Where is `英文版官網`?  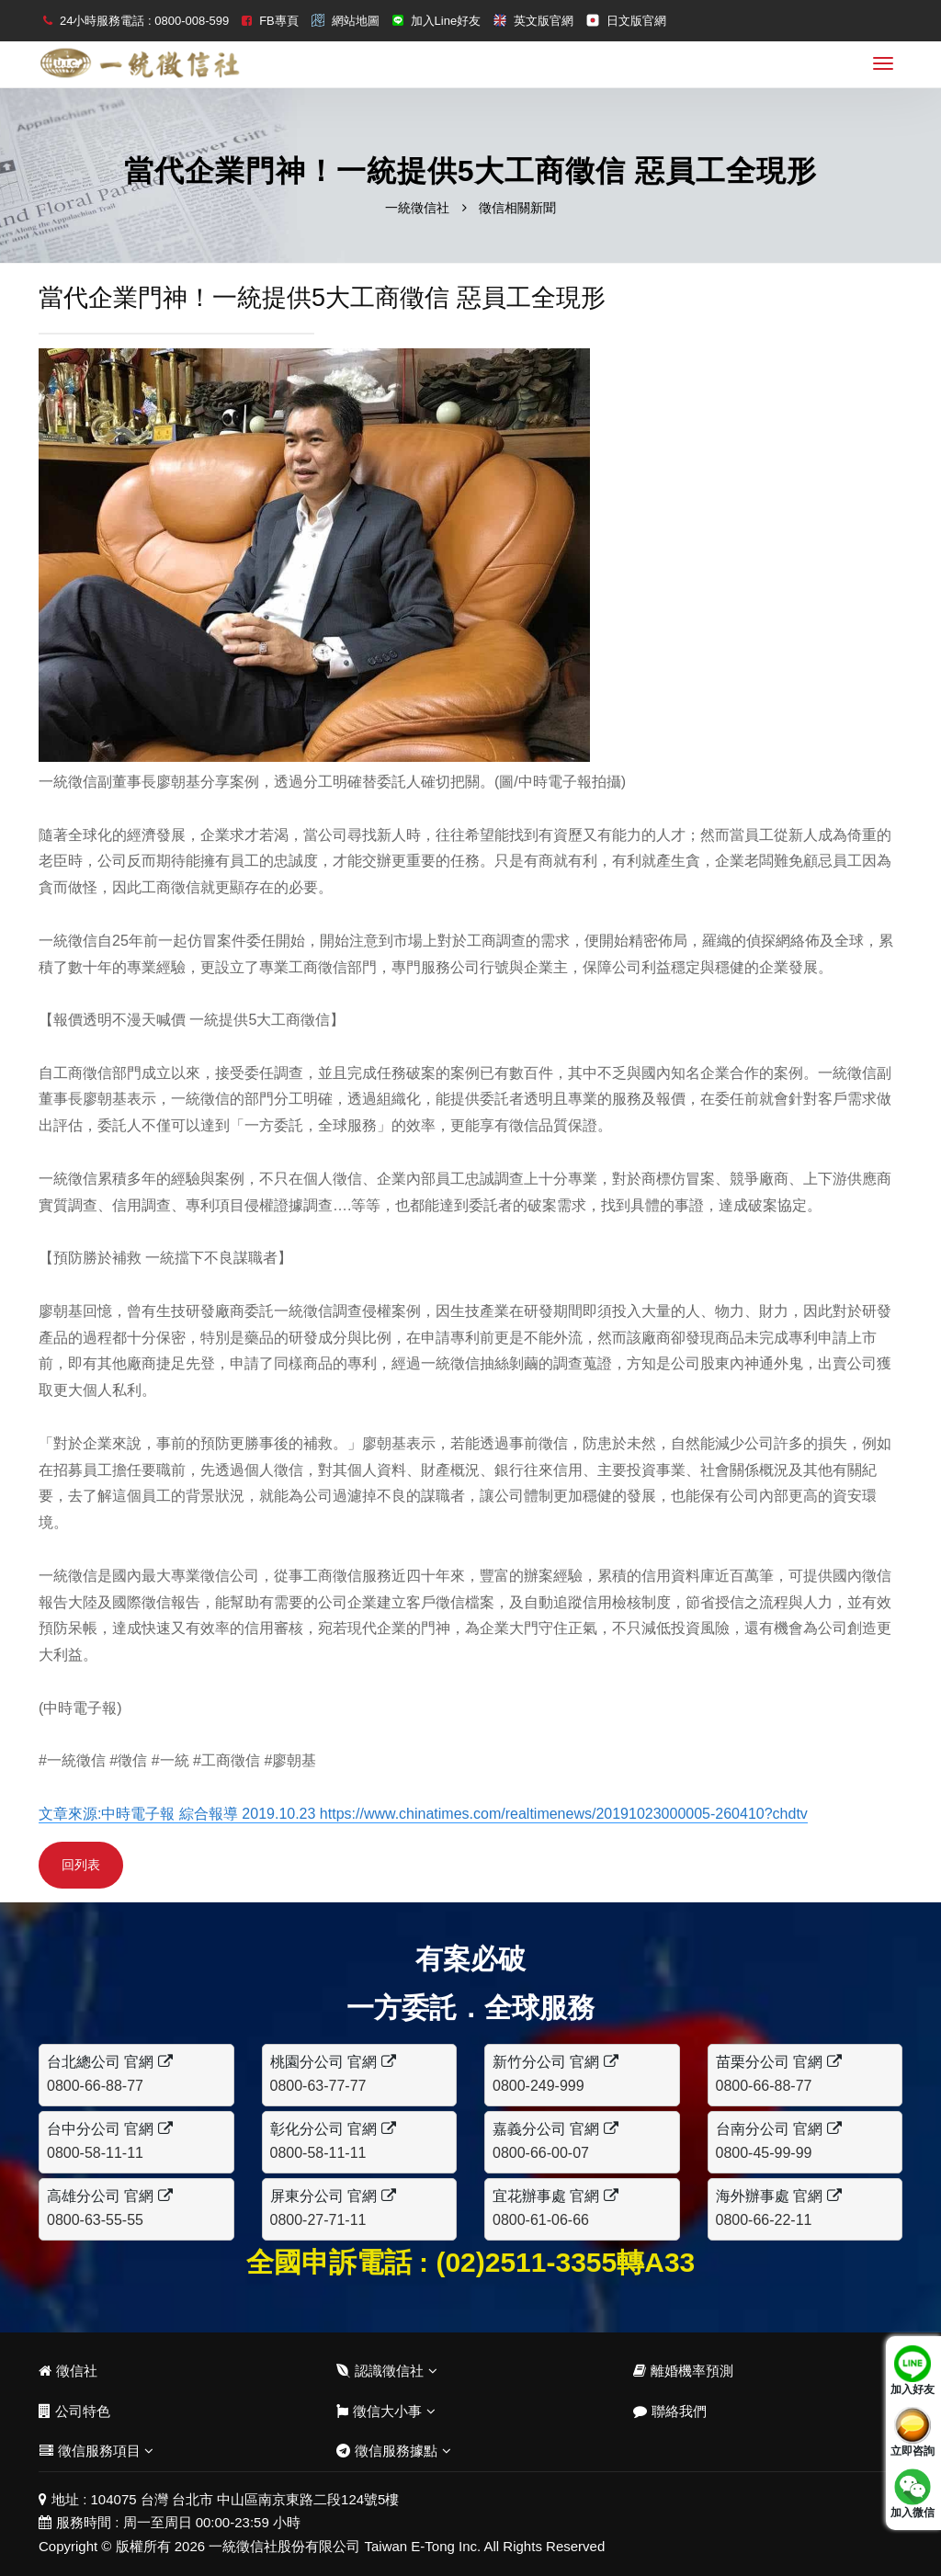
英文版官網 is located at coordinates (543, 21).